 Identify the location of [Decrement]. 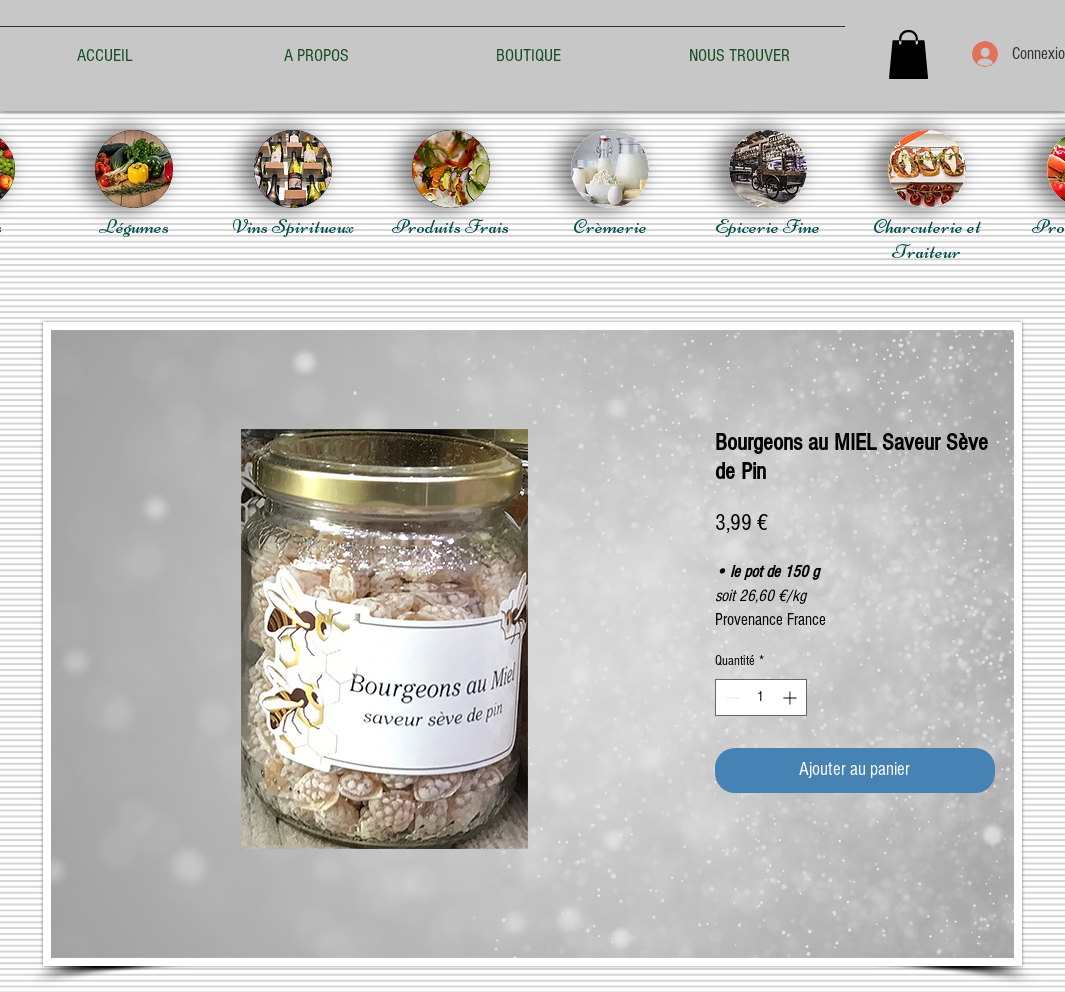
(730, 697).